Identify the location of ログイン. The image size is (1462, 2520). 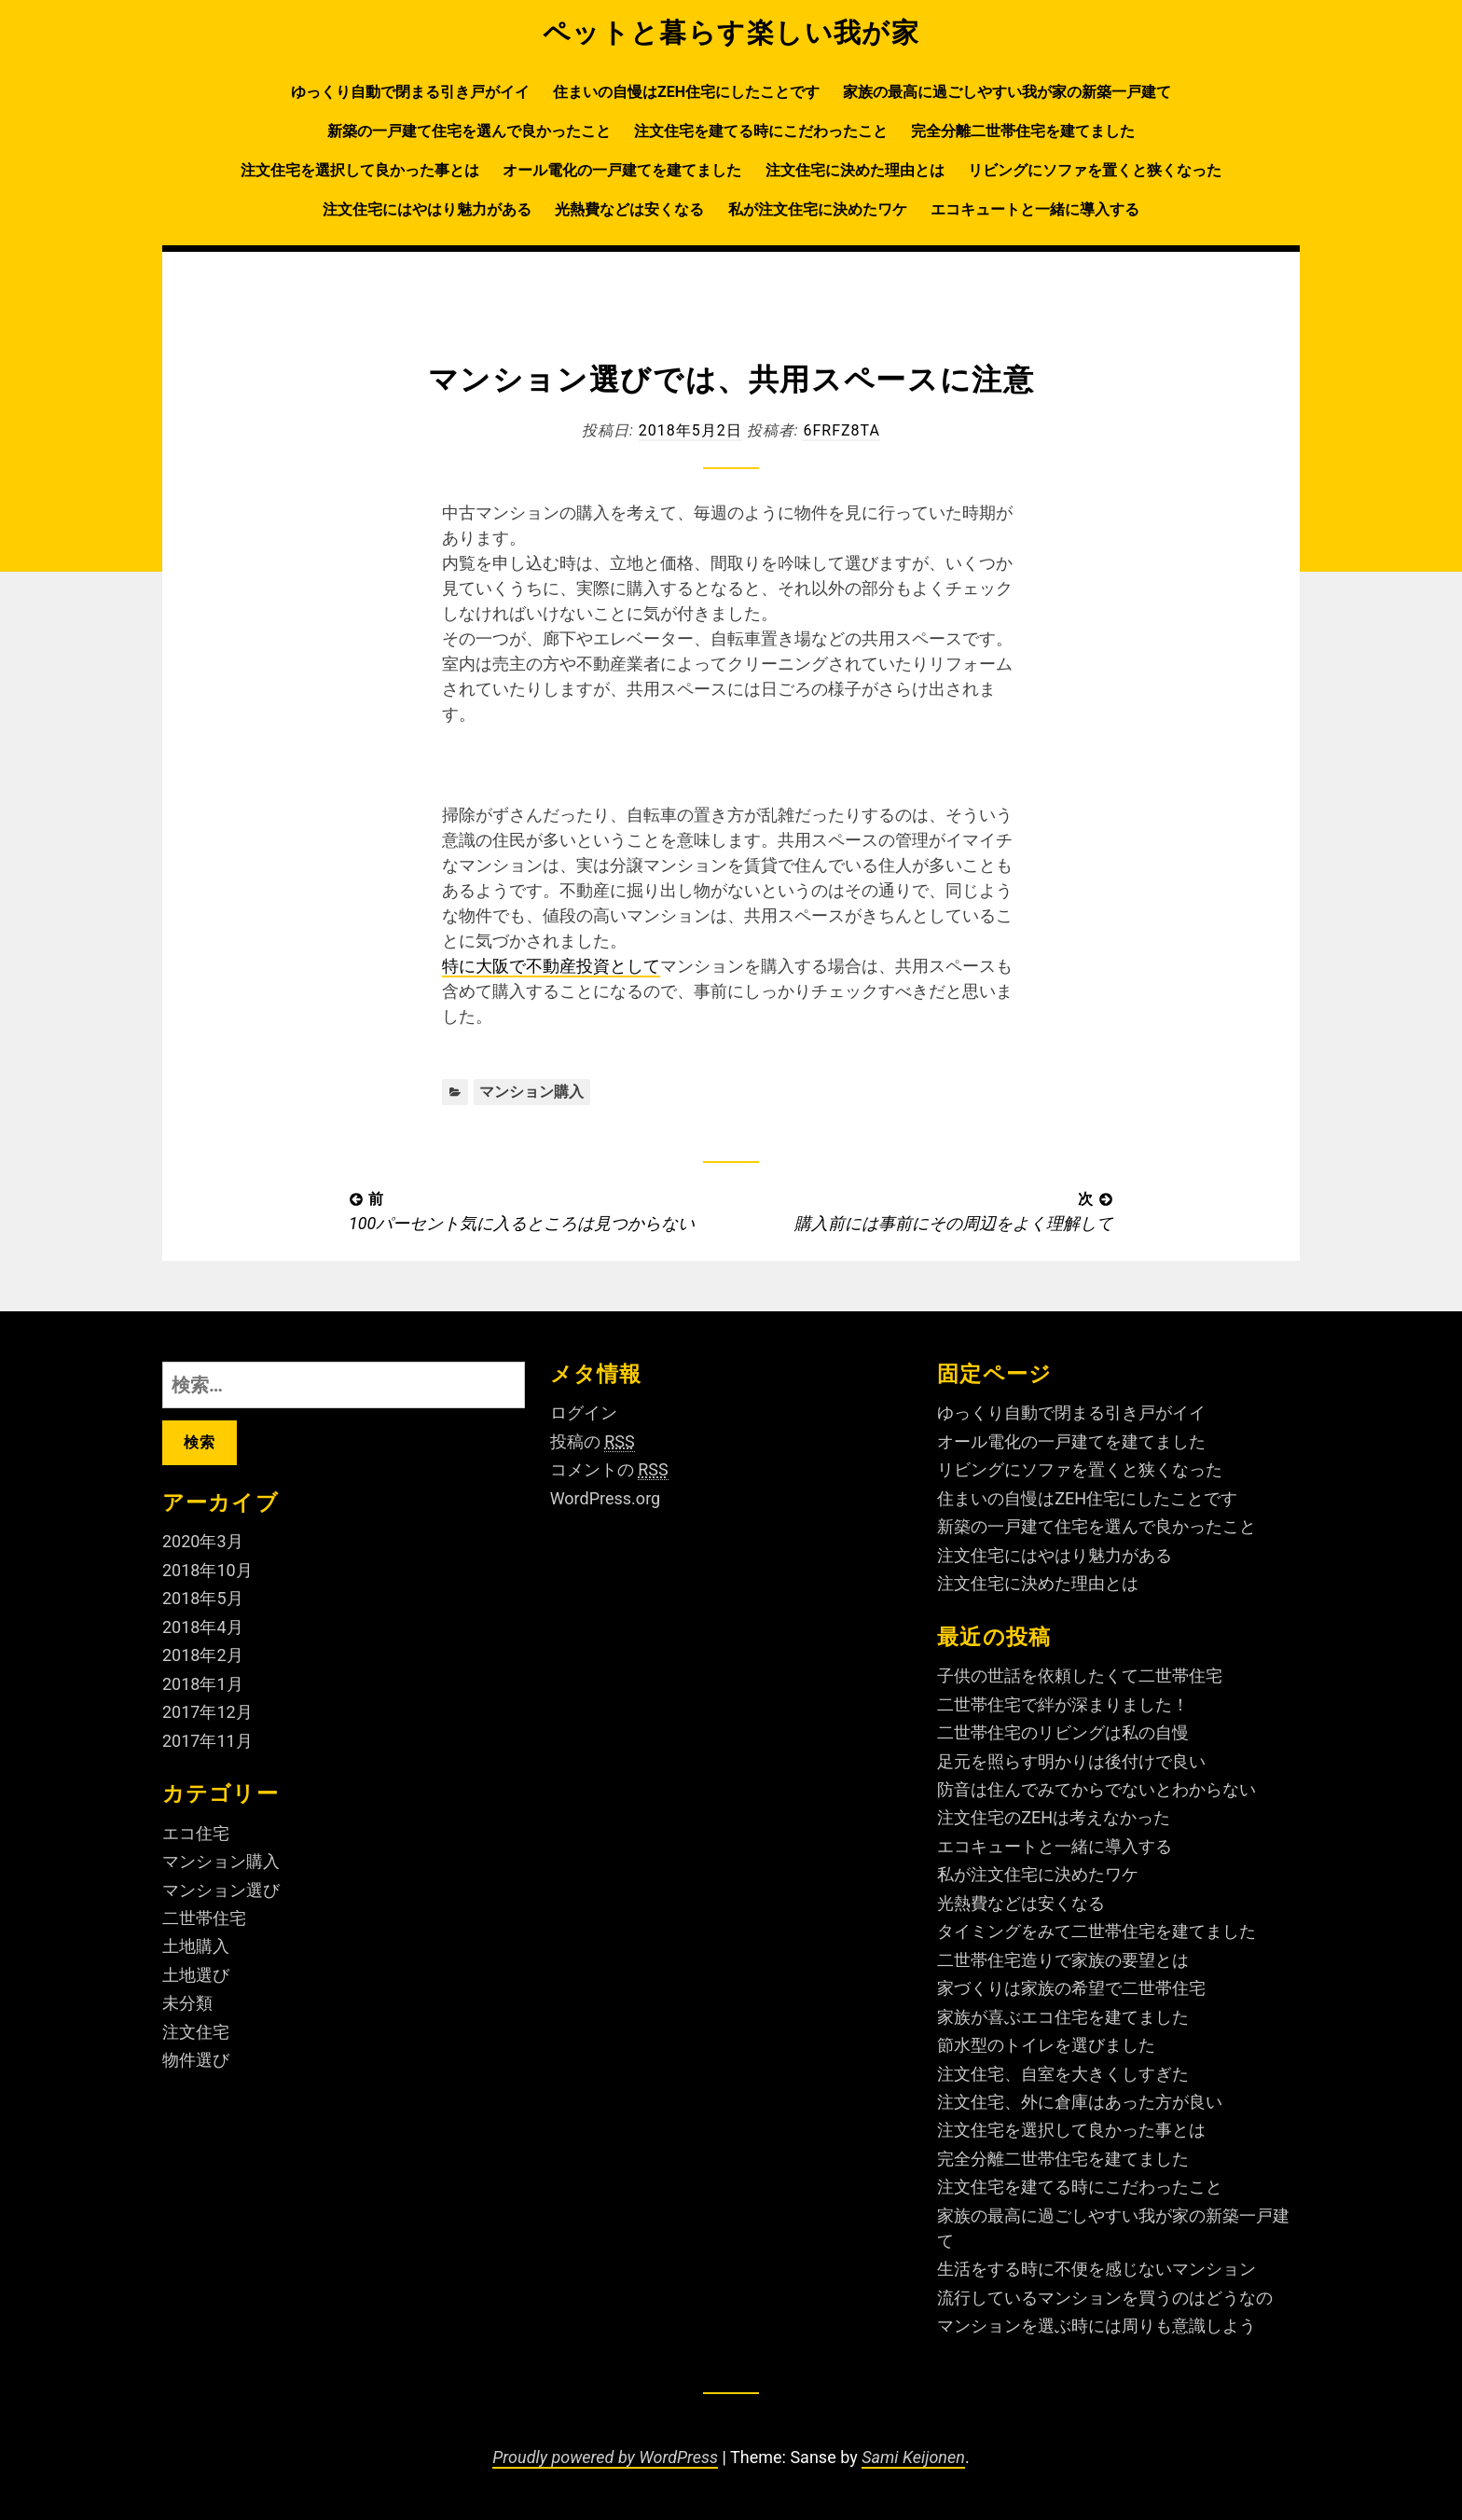
(583, 1412).